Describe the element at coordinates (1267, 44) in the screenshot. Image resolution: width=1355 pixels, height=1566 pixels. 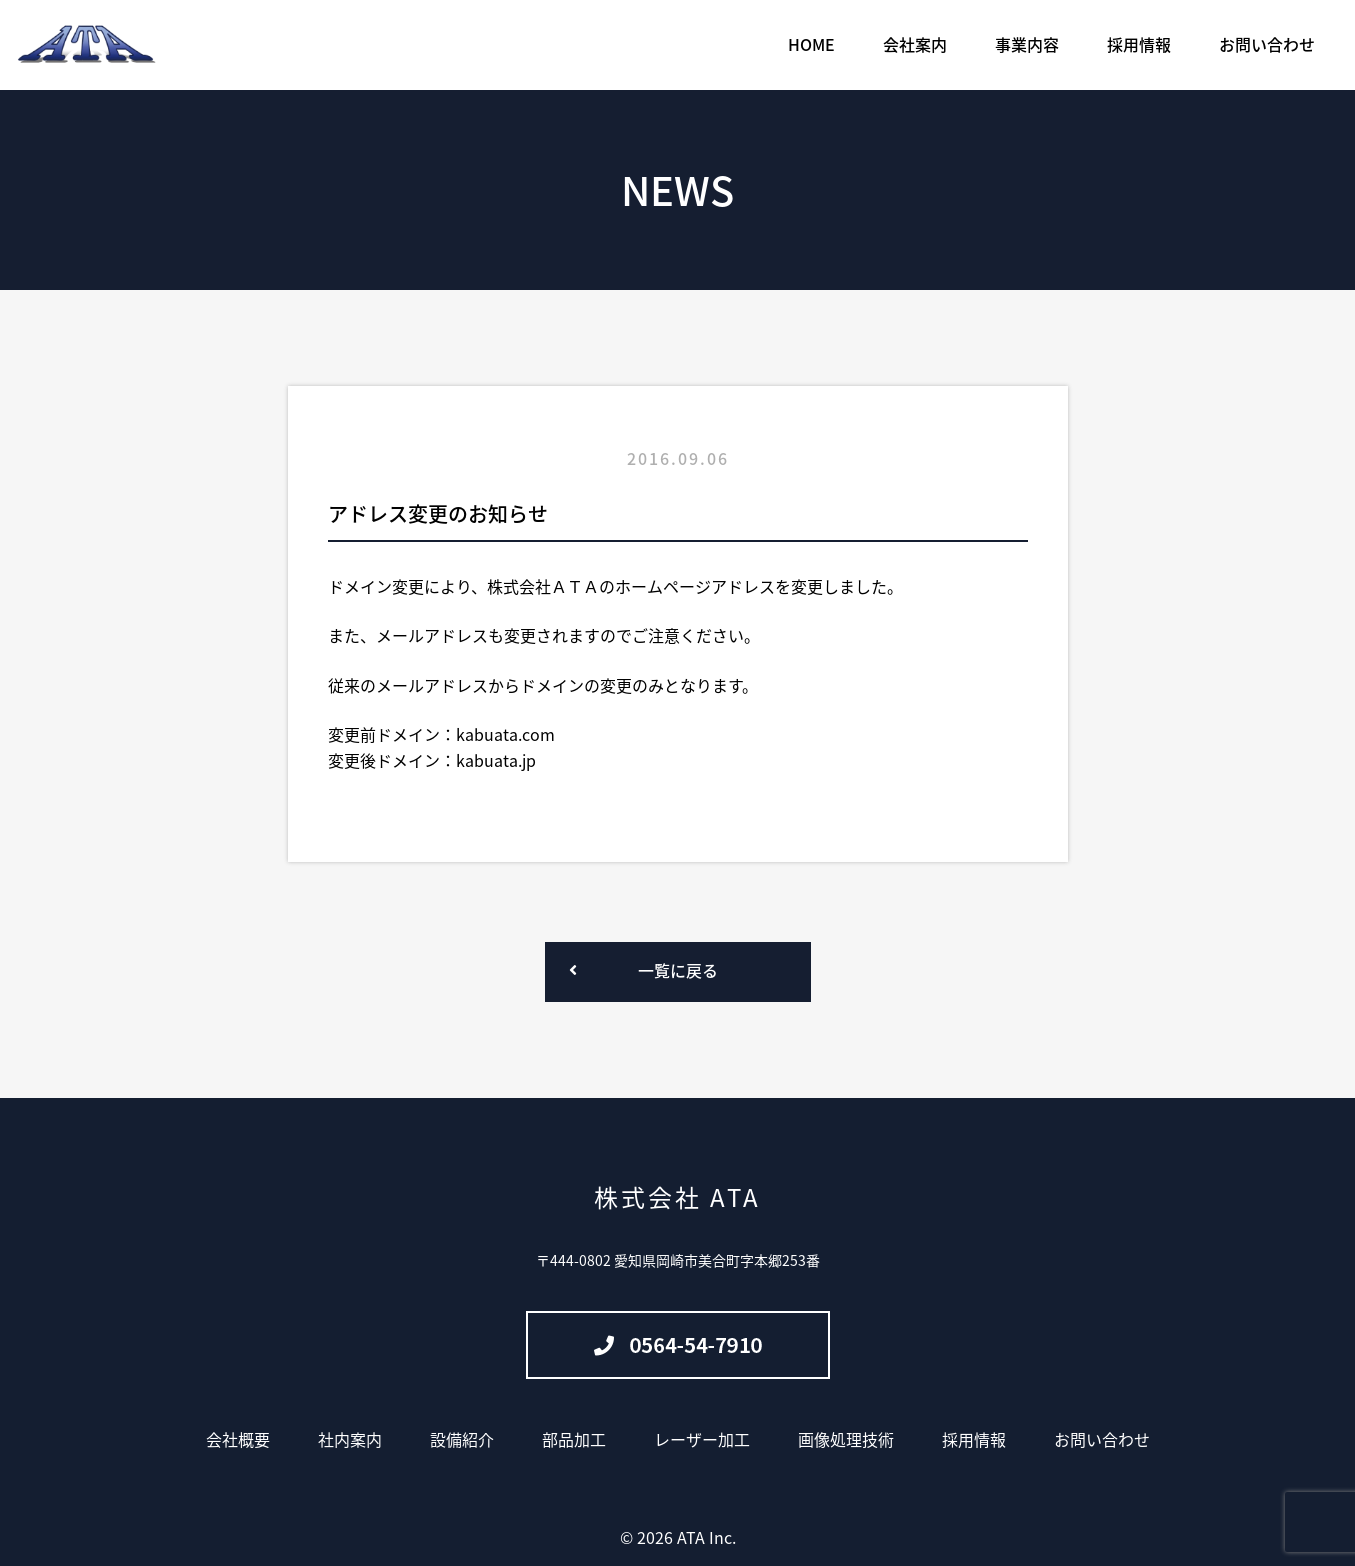
I see `お問い合わせ` at that location.